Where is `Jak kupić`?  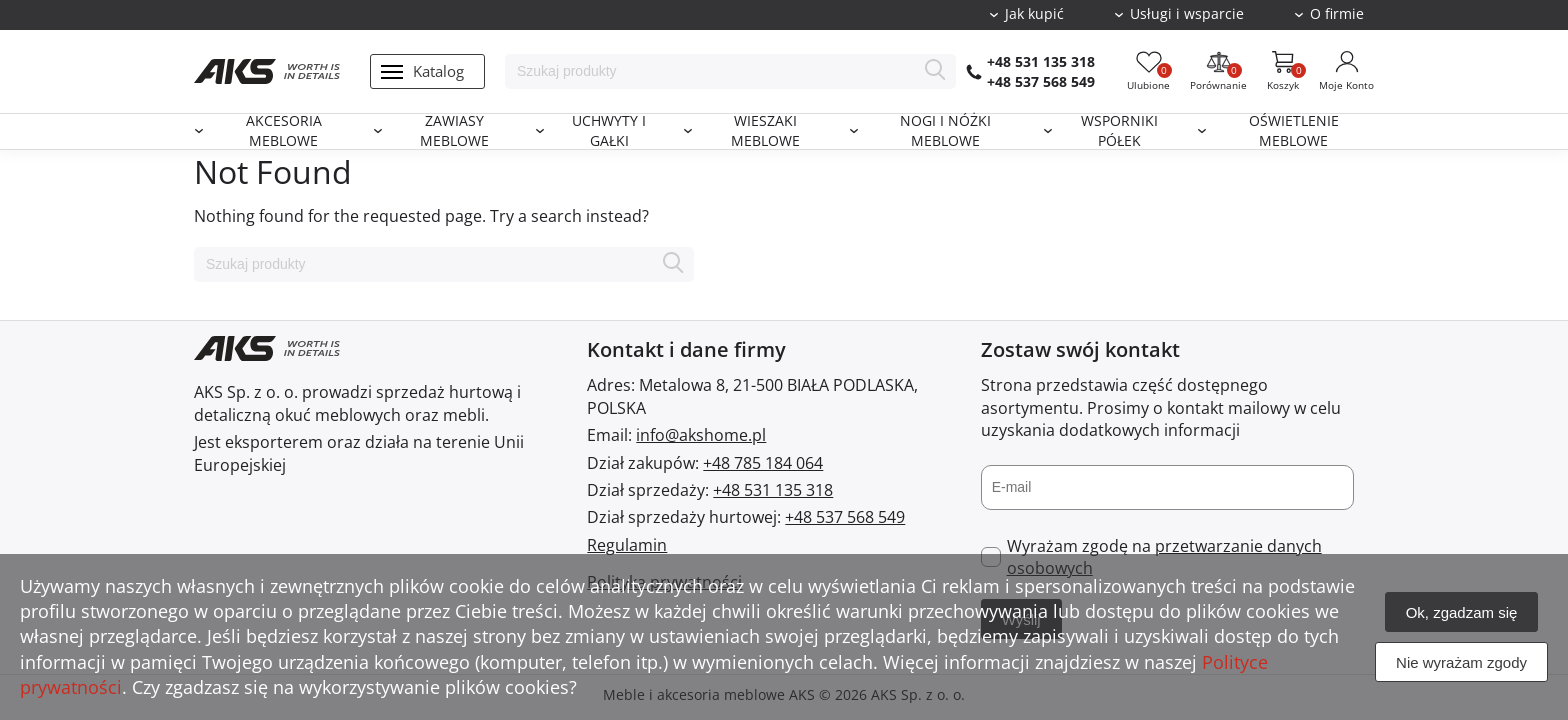 Jak kupić is located at coordinates (1034, 14).